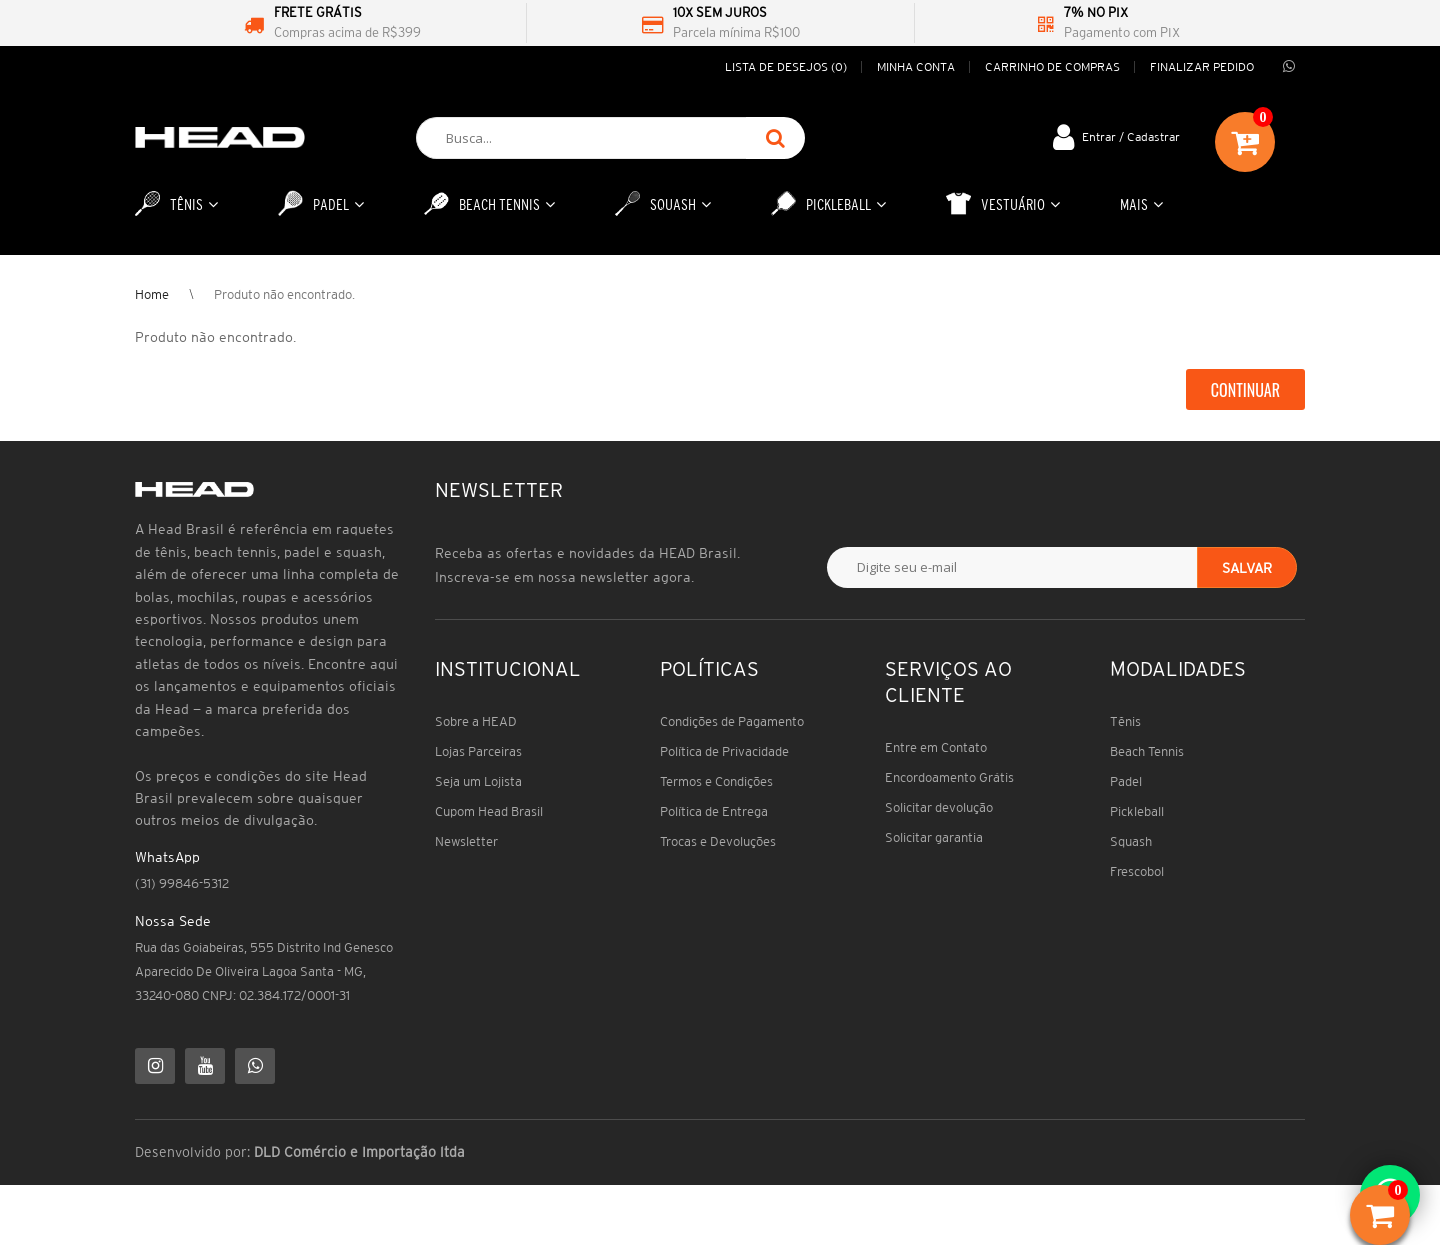 This screenshot has width=1440, height=1245. Describe the element at coordinates (489, 811) in the screenshot. I see `Cupom Head Brasil` at that location.